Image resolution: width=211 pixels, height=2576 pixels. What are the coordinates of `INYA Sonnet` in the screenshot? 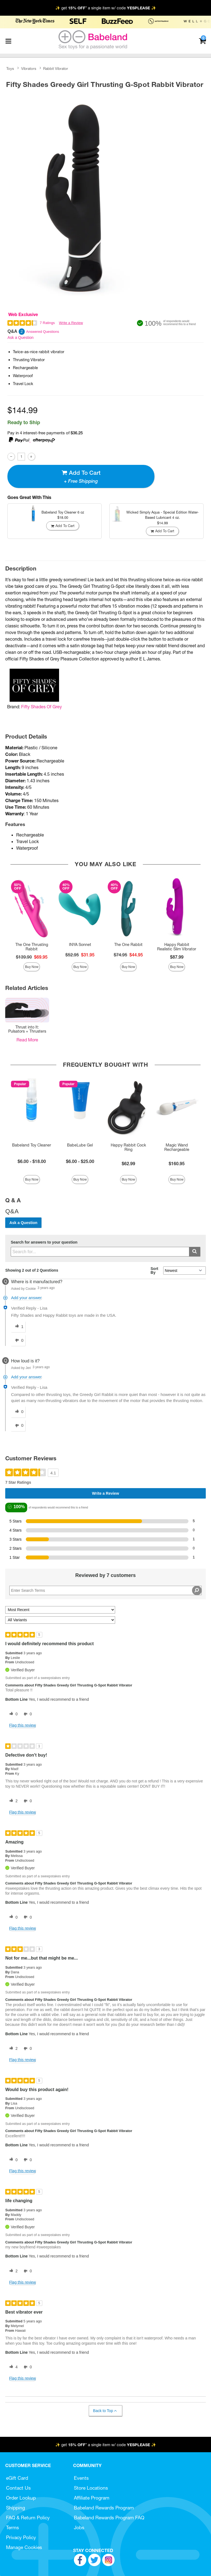 It's located at (80, 944).